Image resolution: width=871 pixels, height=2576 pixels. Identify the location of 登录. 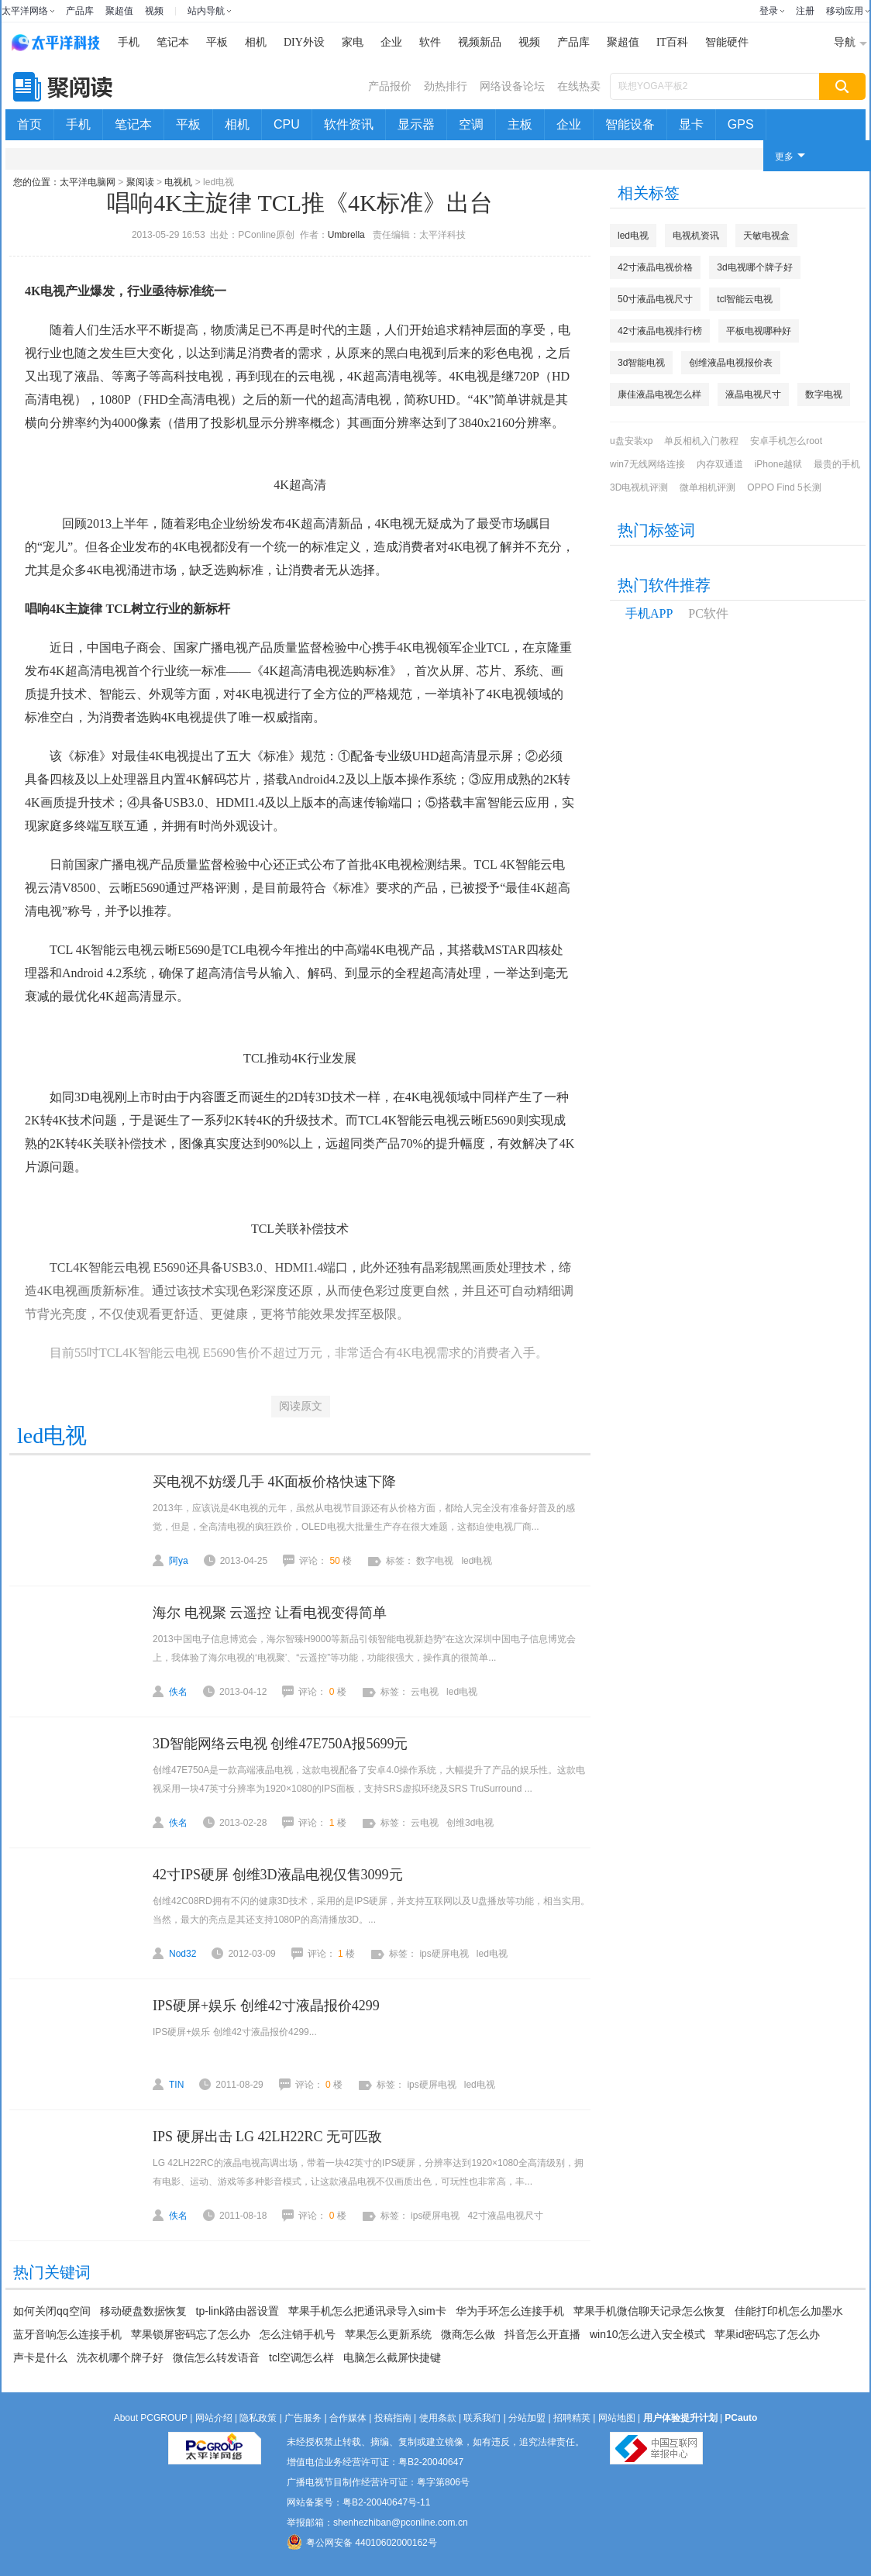
(768, 10).